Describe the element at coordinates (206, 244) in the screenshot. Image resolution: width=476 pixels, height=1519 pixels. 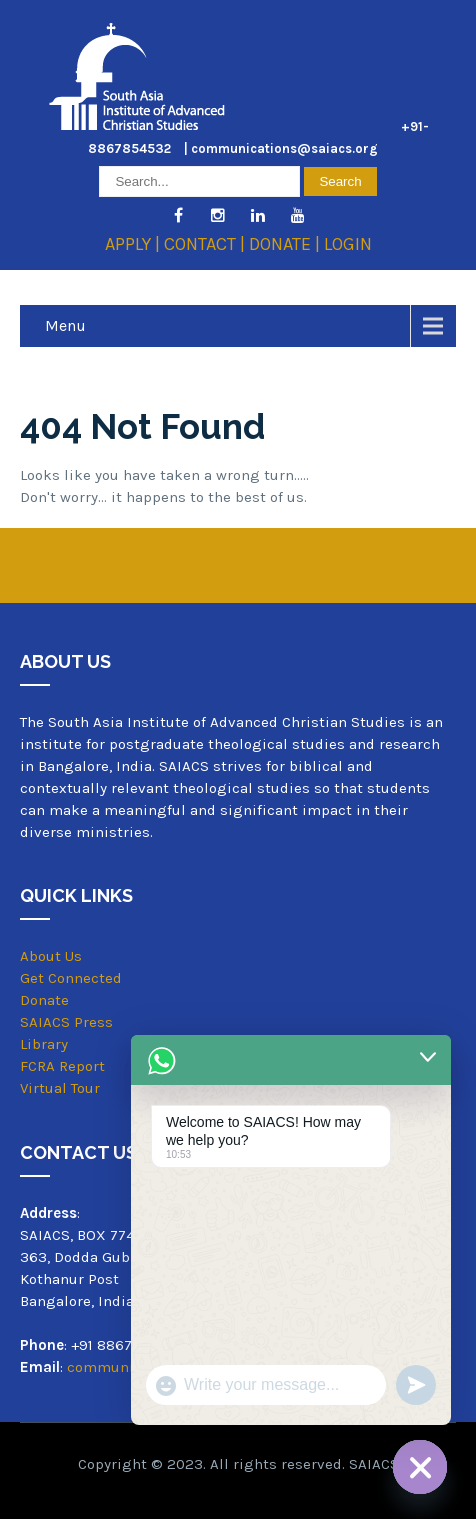
I see `CONTACT |` at that location.